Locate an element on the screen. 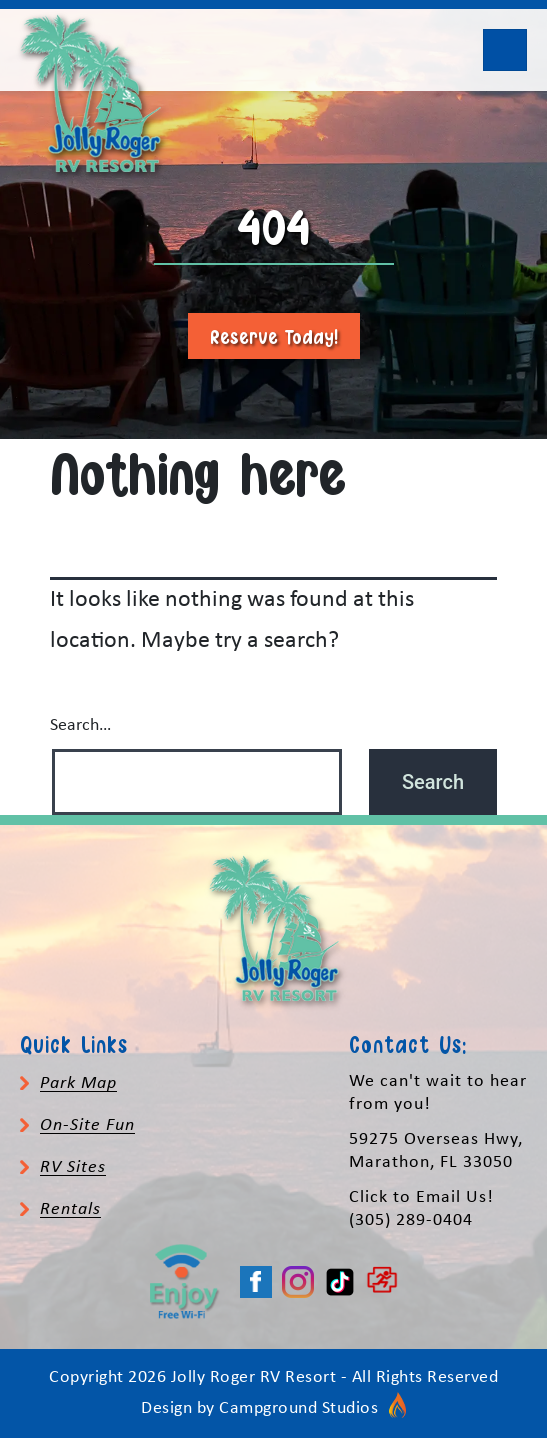 This screenshot has height=1438, width=547. [Toggle navigation] is located at coordinates (505, 50).